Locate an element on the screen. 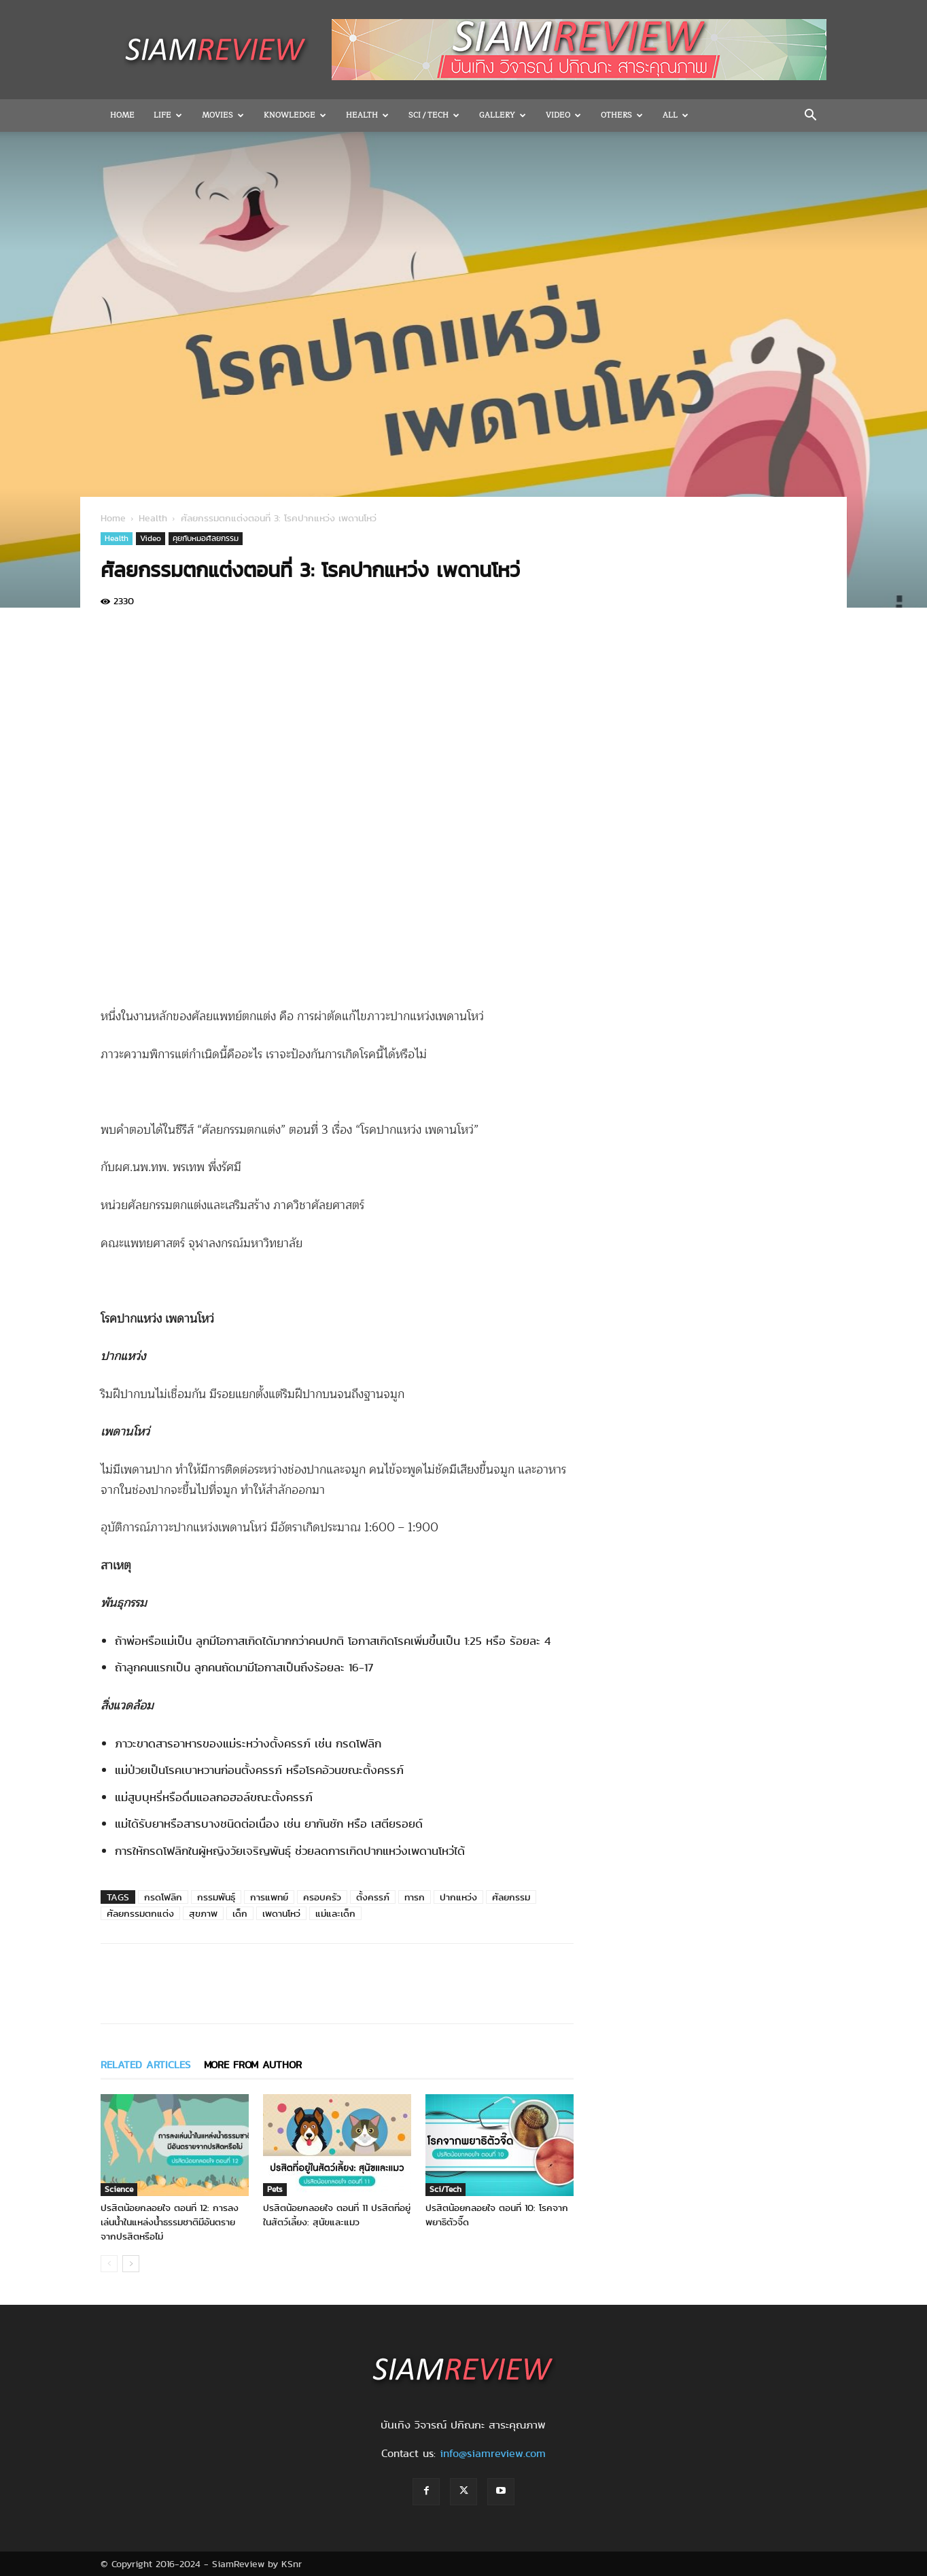 The image size is (927, 2576). info@siamreview.com is located at coordinates (493, 2453).